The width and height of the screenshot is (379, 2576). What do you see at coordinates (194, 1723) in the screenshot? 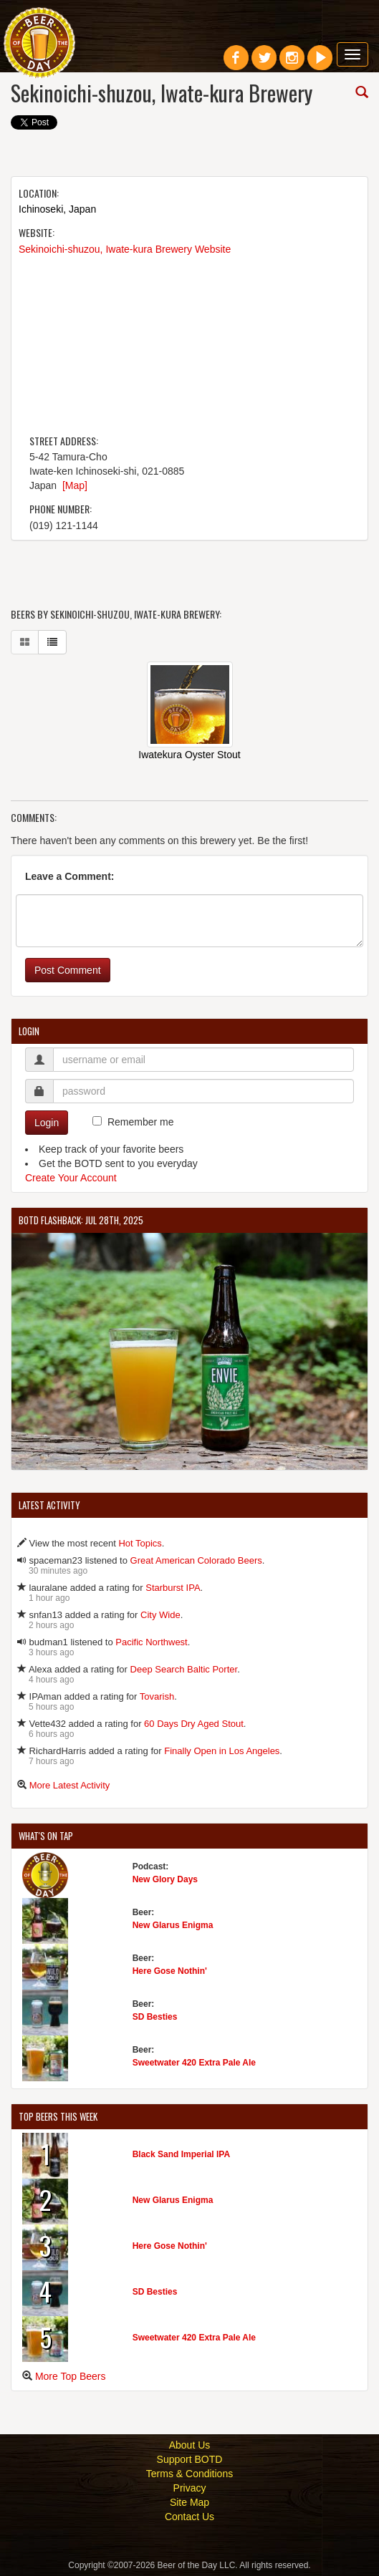
I see `60 Days Dry Aged Stout` at bounding box center [194, 1723].